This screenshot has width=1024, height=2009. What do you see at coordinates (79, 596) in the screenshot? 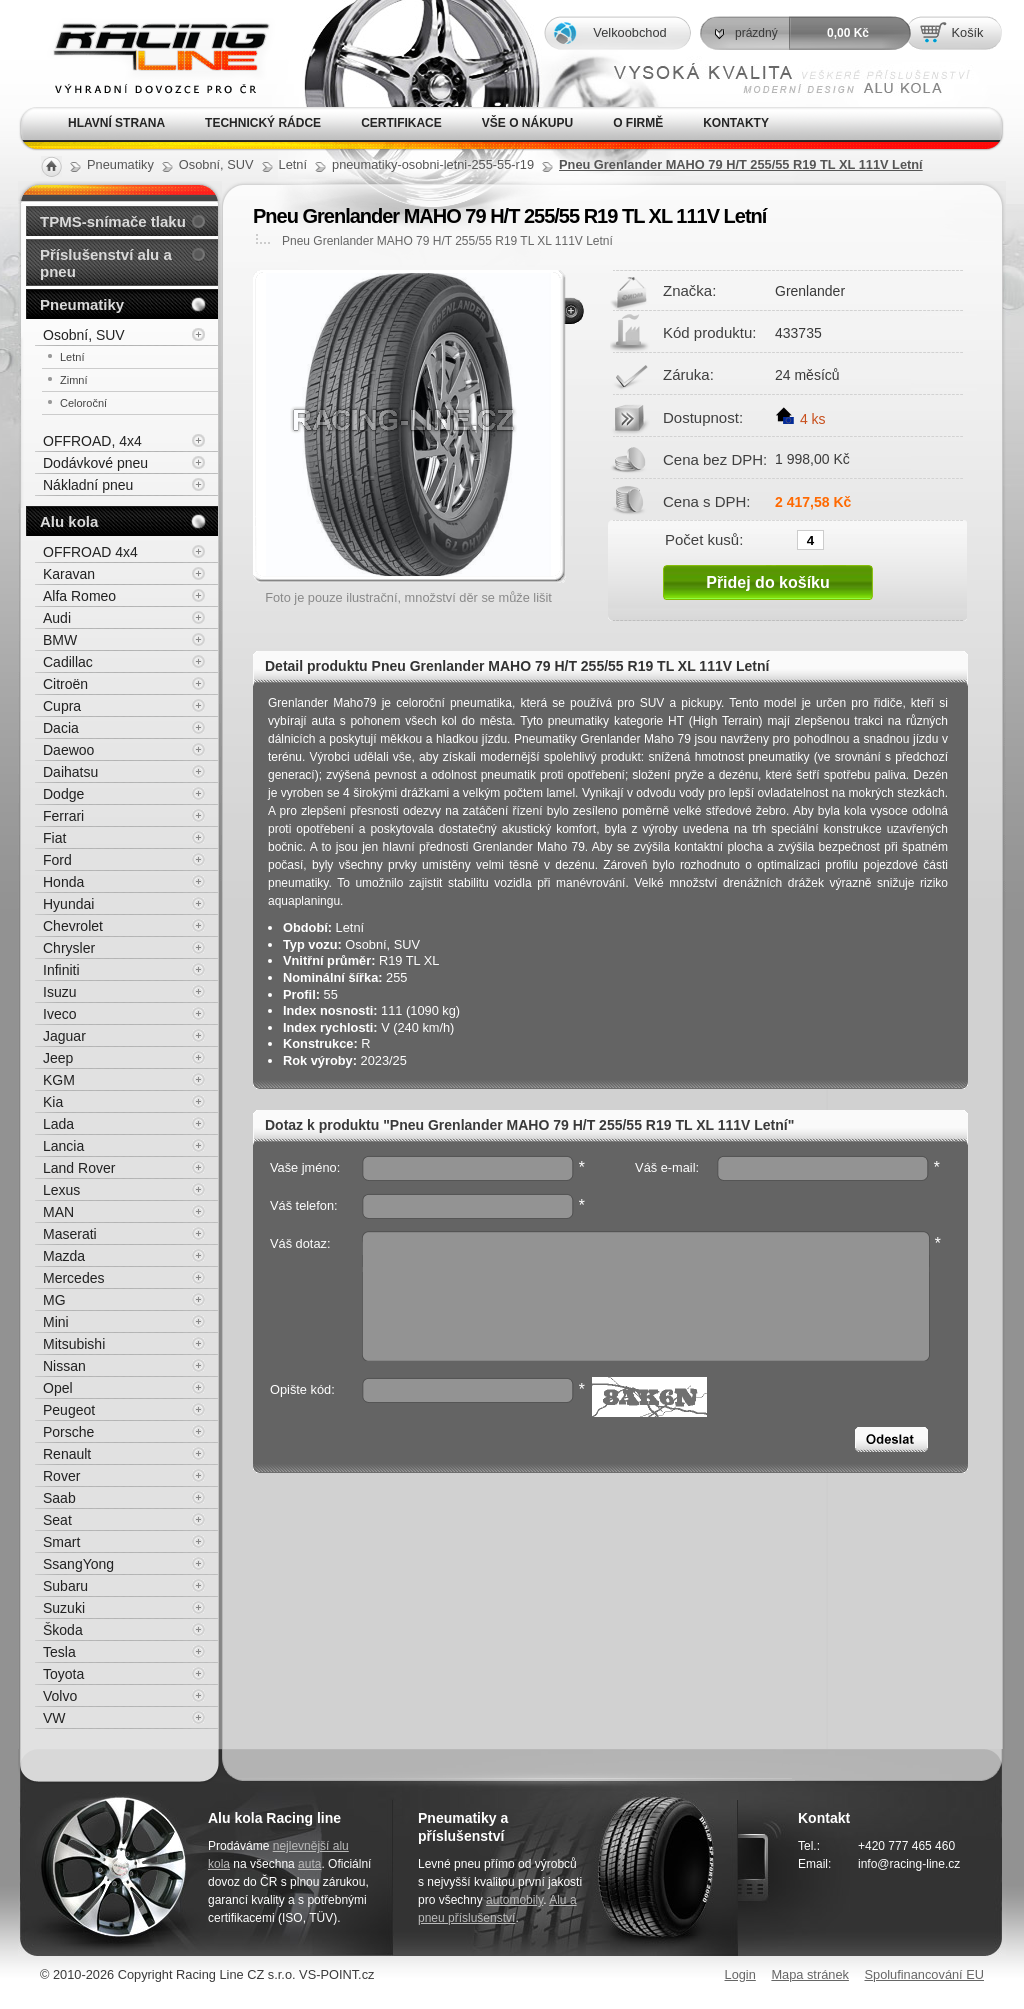
I see `Alfa Romeo` at bounding box center [79, 596].